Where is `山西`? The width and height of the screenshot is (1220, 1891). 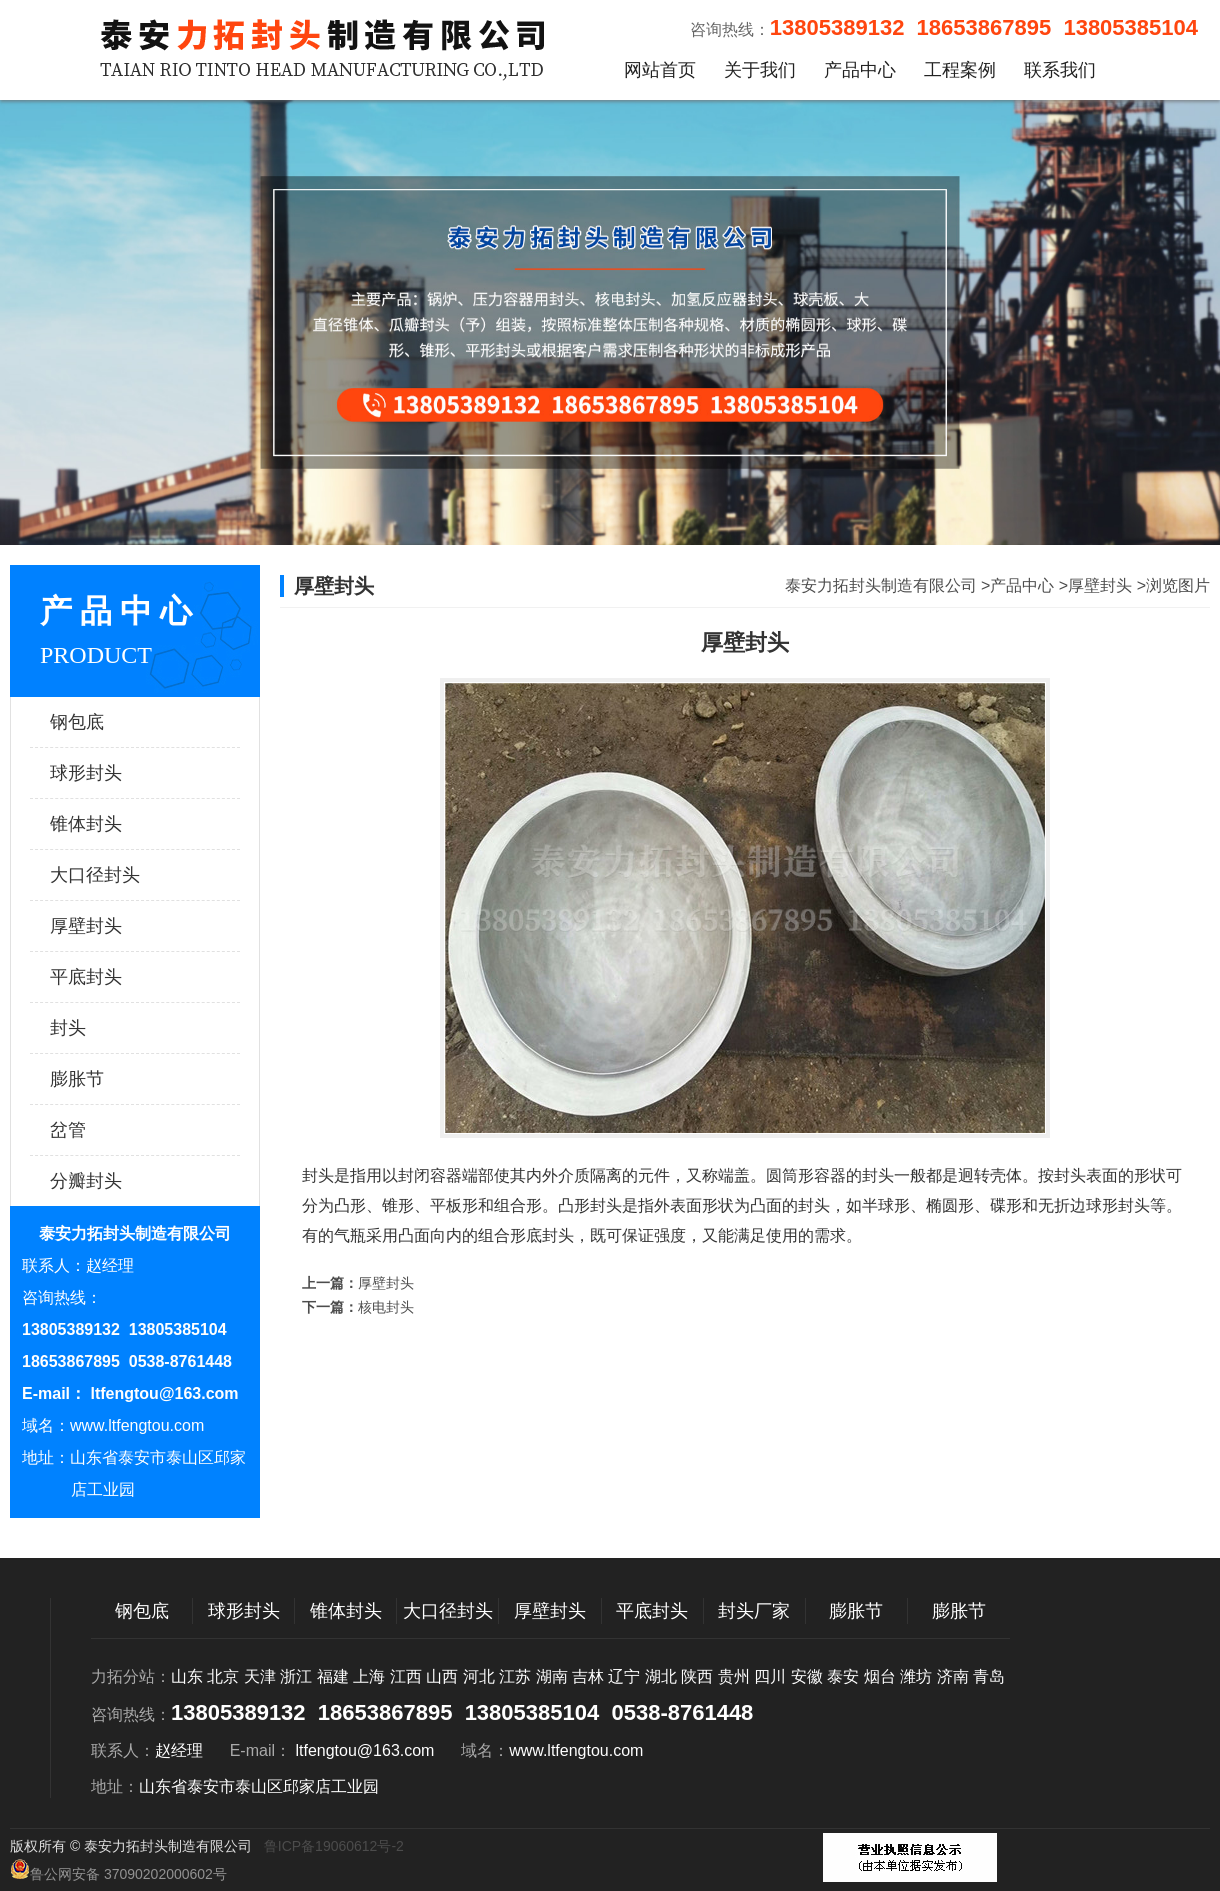 山西 is located at coordinates (442, 1676).